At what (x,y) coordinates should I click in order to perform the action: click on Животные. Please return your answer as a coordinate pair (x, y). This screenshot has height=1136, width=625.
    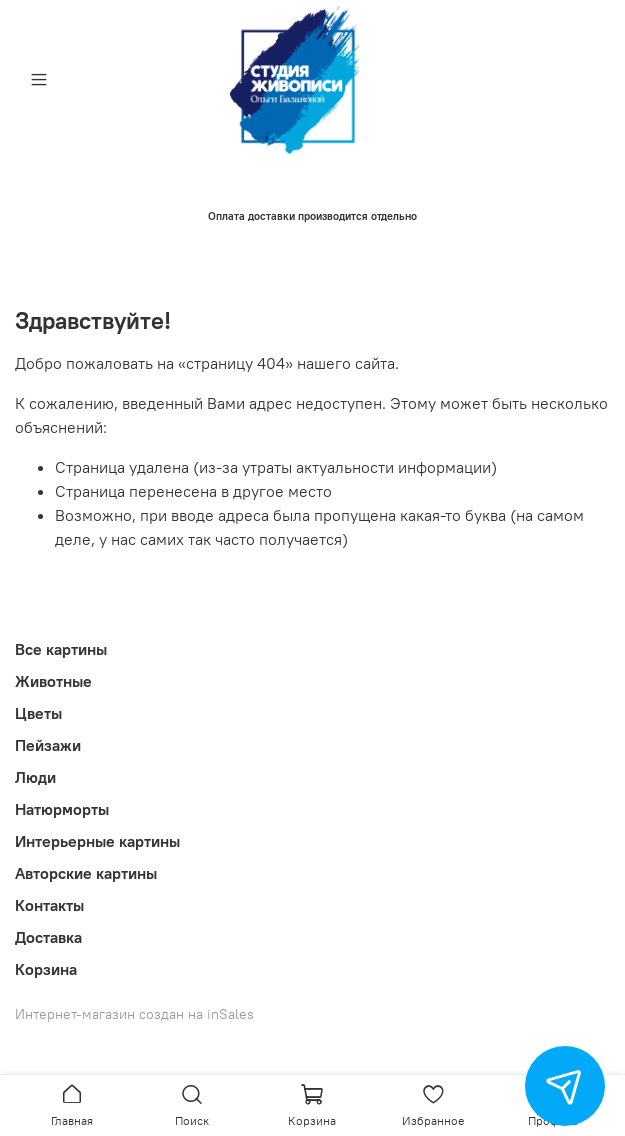
    Looking at the image, I should click on (53, 681).